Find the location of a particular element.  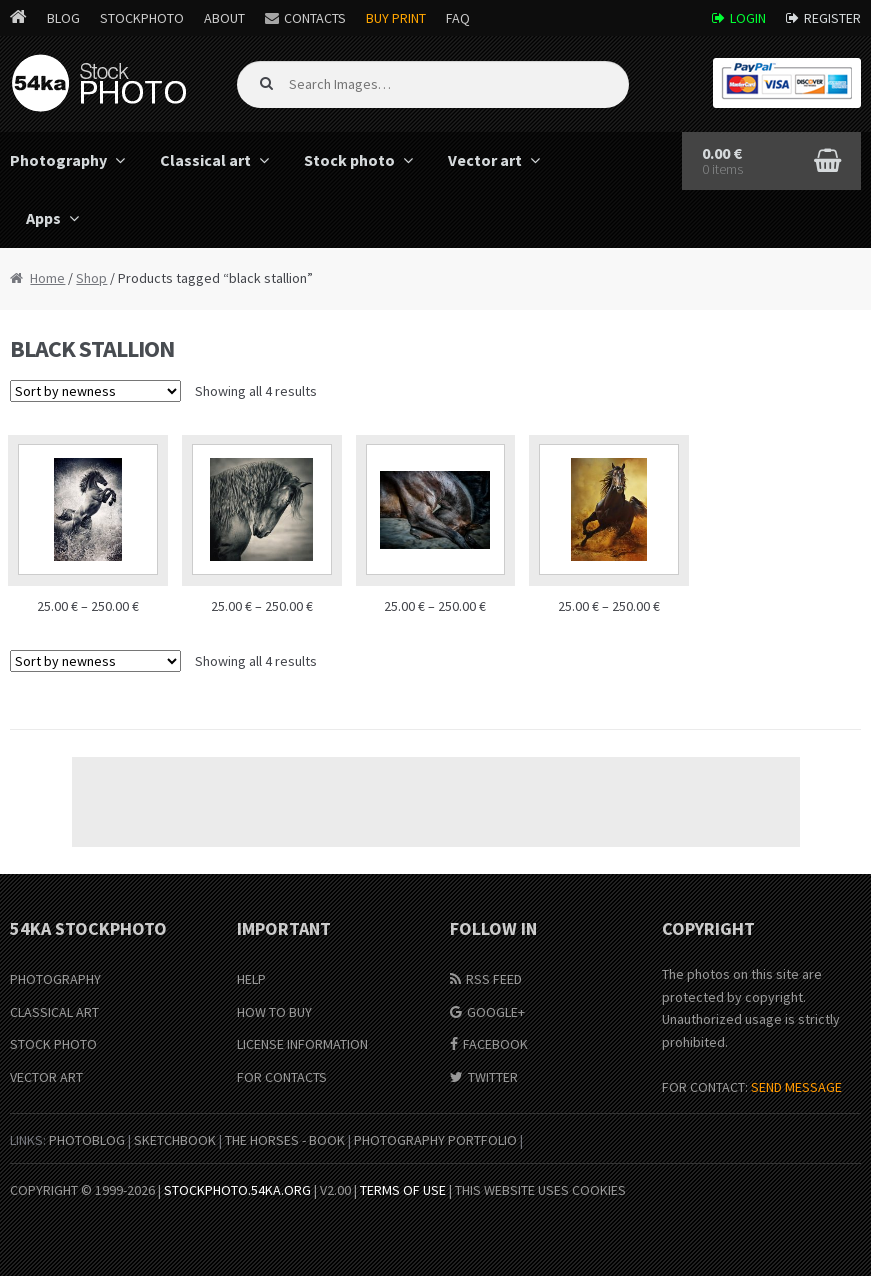

Vector art is located at coordinates (485, 160).